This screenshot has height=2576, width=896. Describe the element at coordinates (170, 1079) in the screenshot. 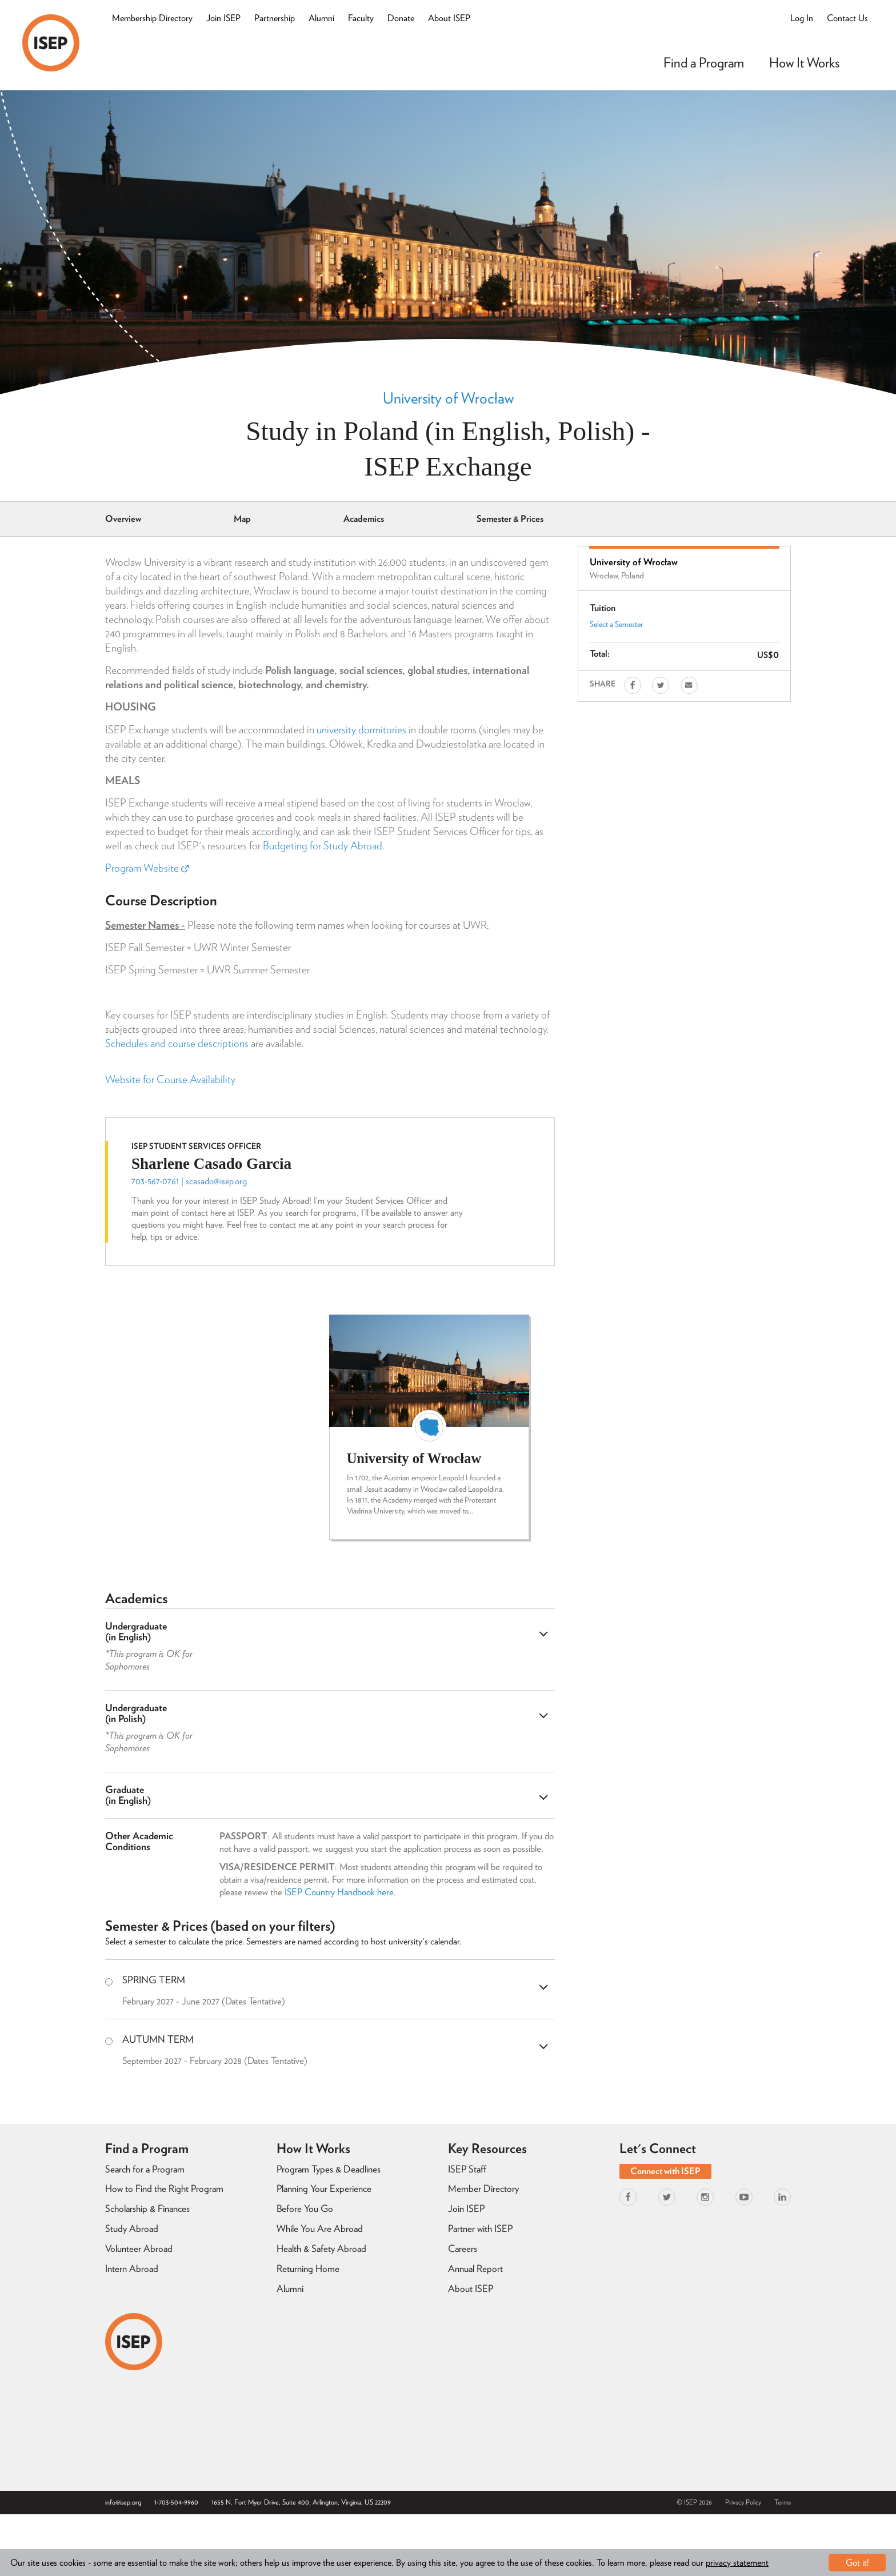

I see `Website for Course Availability` at that location.